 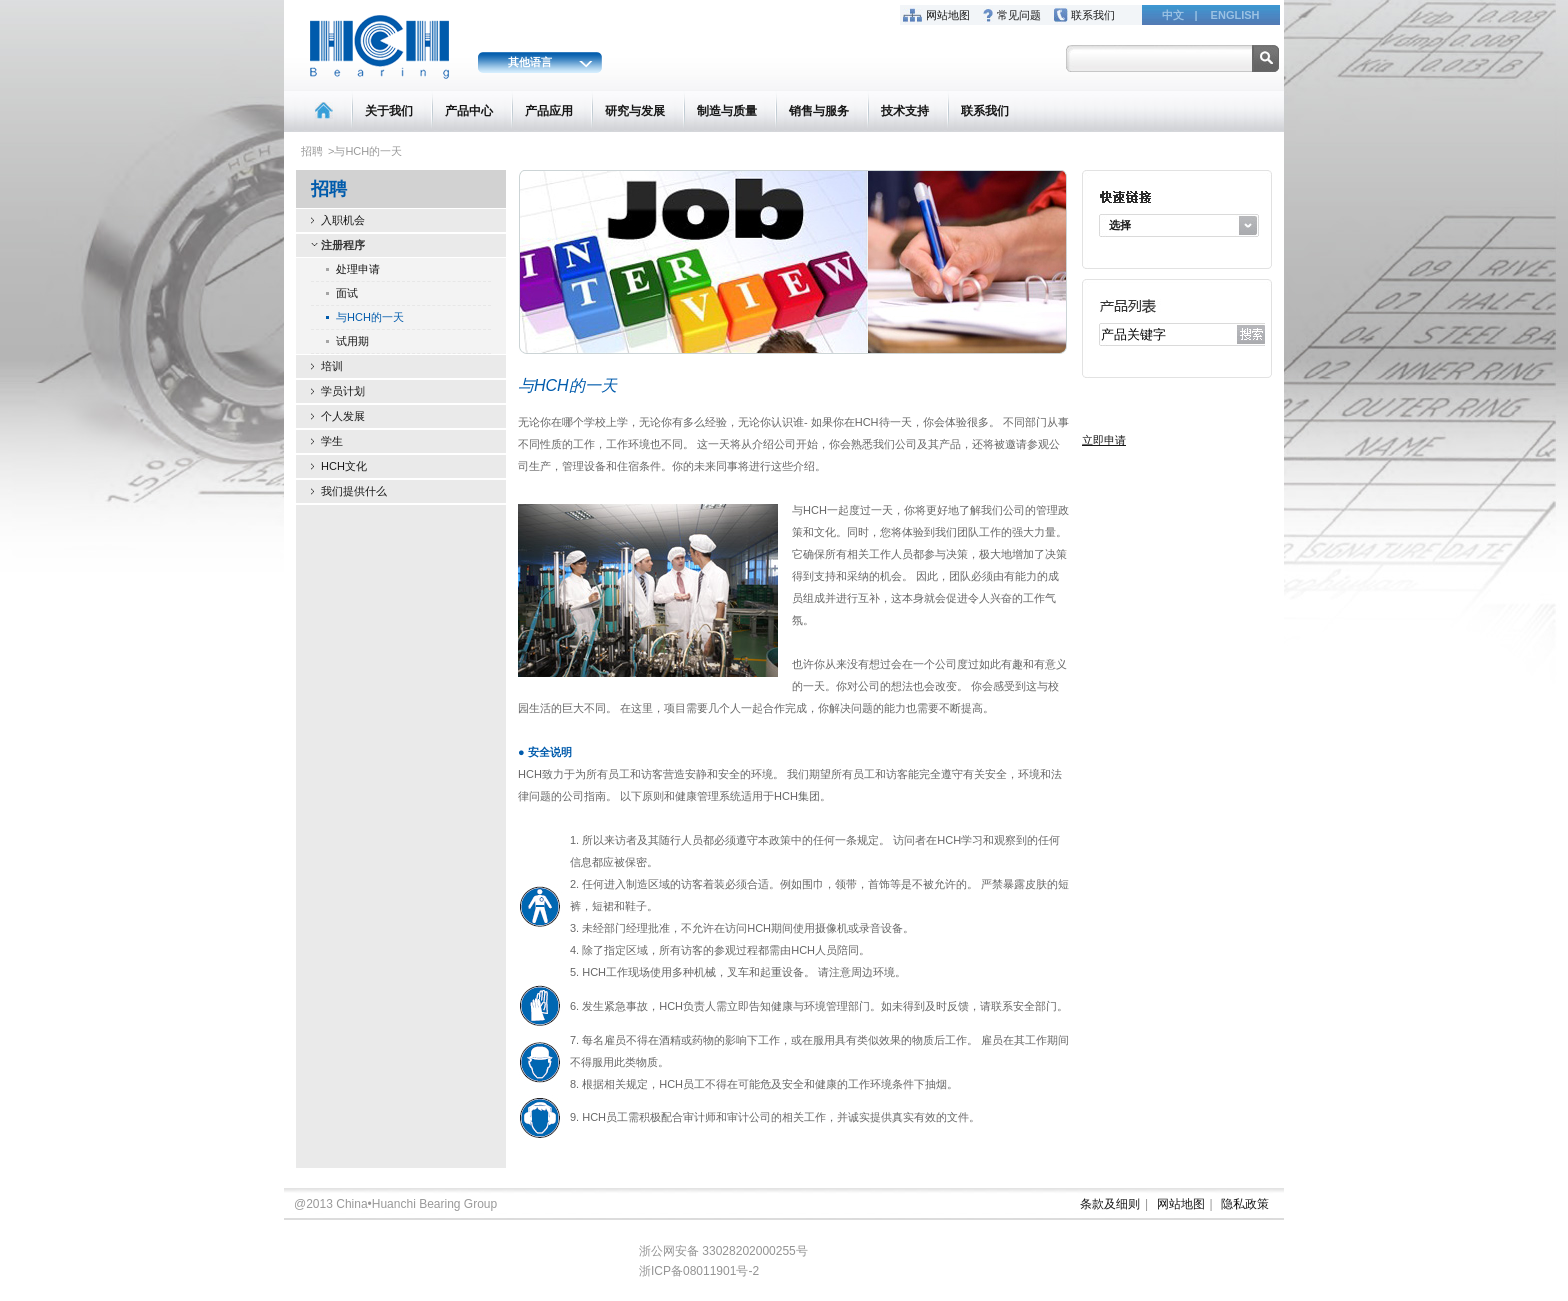 What do you see at coordinates (1019, 15) in the screenshot?
I see `常见问题` at bounding box center [1019, 15].